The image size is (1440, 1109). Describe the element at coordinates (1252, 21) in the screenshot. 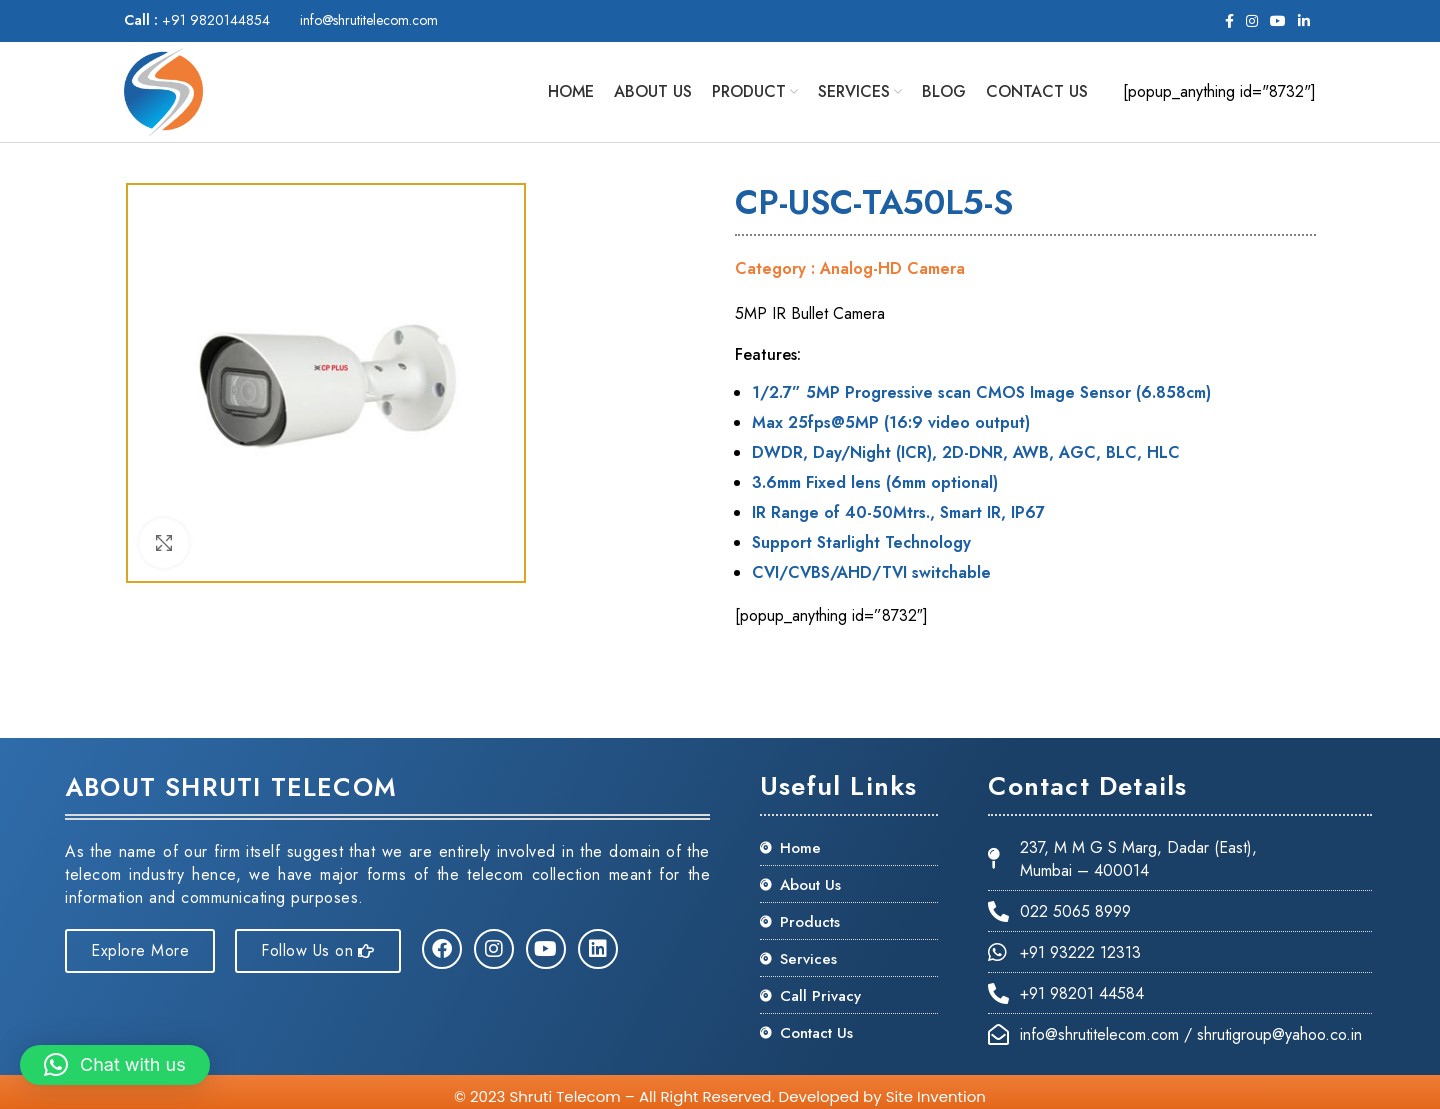

I see `[Instagram social link]` at that location.